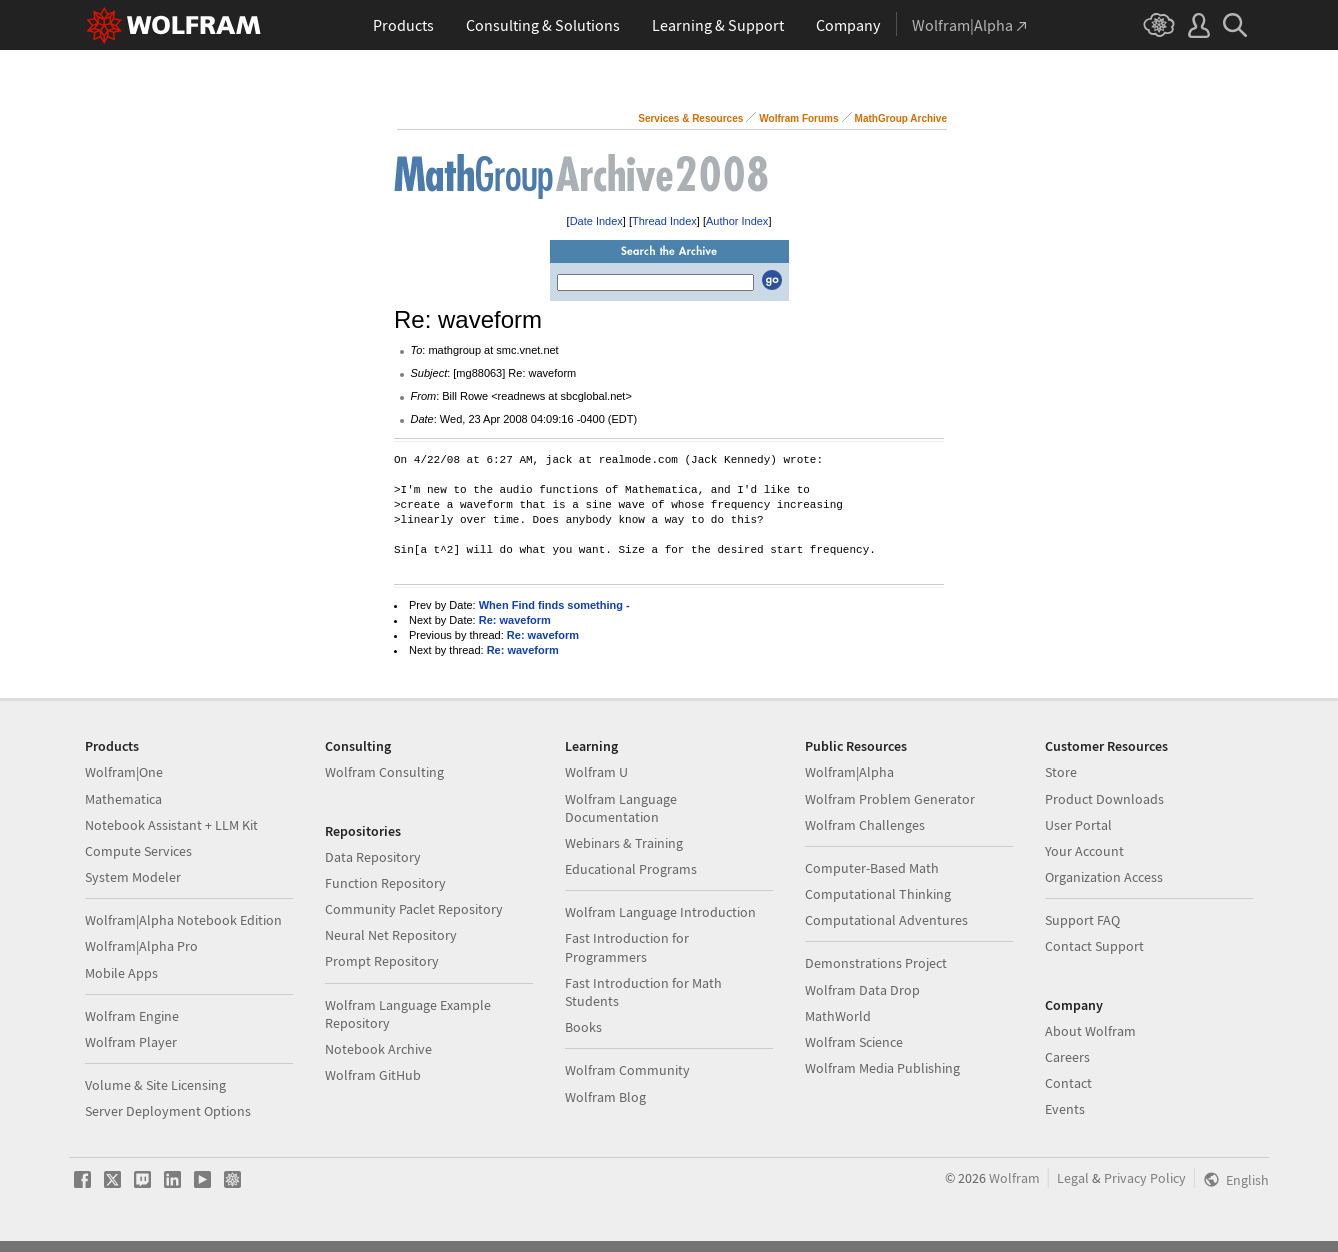 The width and height of the screenshot is (1338, 1252). I want to click on Volume & Site Licensing, so click(155, 1085).